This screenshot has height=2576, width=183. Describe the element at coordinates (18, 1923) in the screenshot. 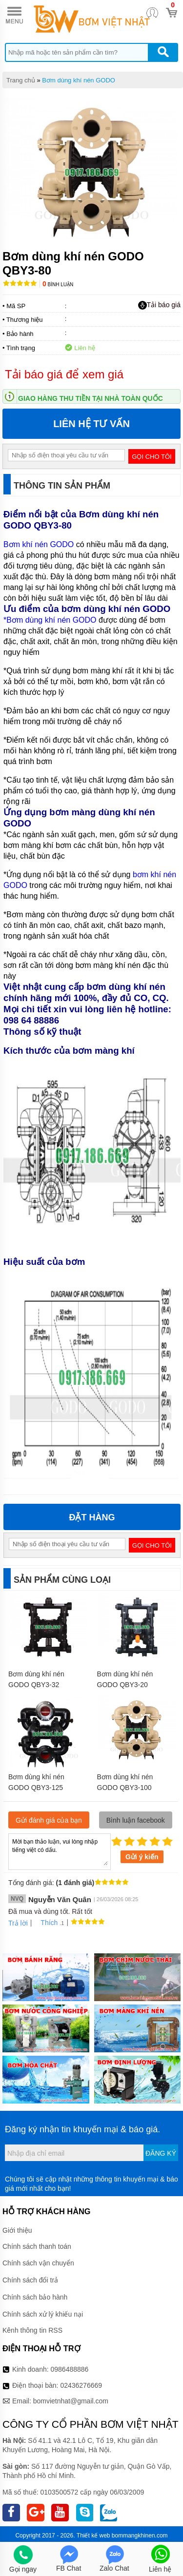

I see `Trả lời` at that location.